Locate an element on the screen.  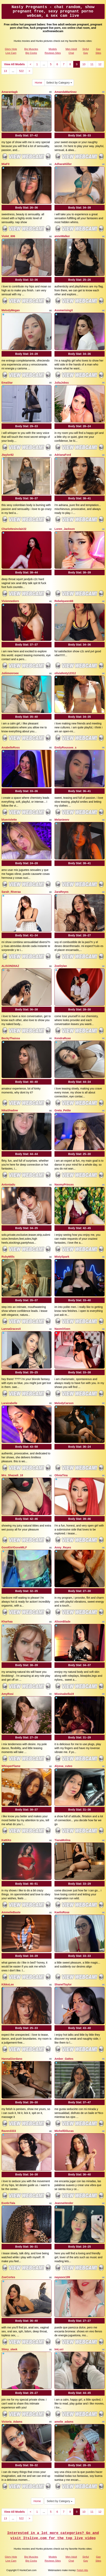
TianaMolina is located at coordinates (62, 1840).